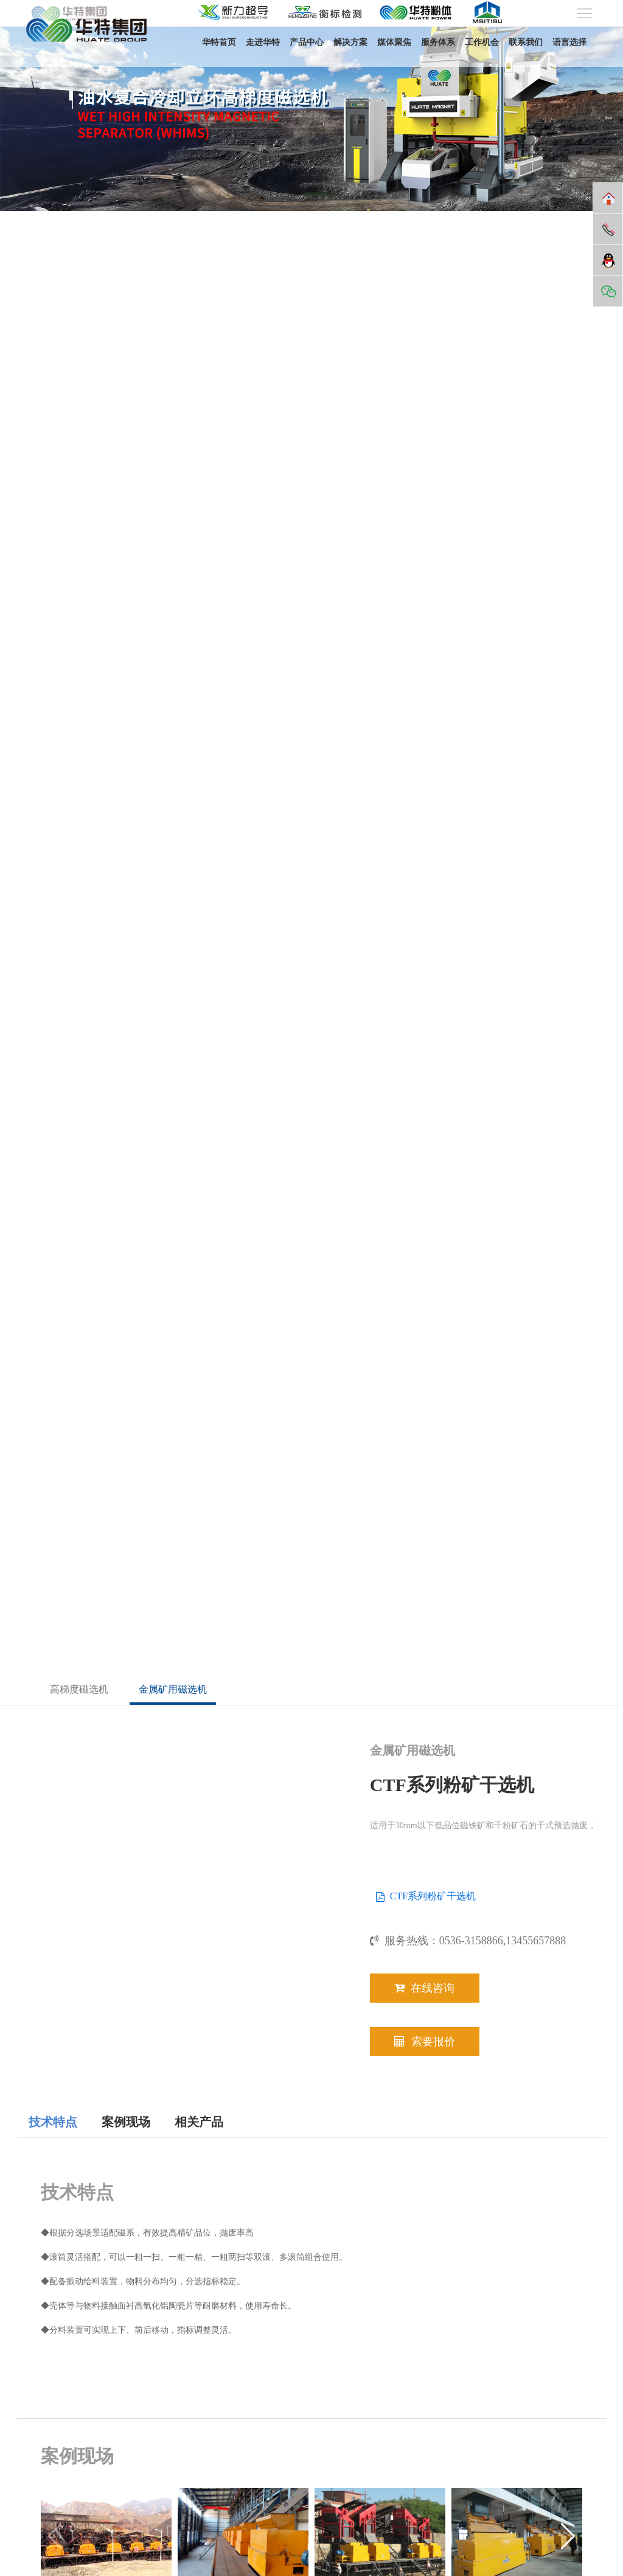 This screenshot has height=2576, width=623. What do you see at coordinates (424, 2042) in the screenshot?
I see `索要报价` at bounding box center [424, 2042].